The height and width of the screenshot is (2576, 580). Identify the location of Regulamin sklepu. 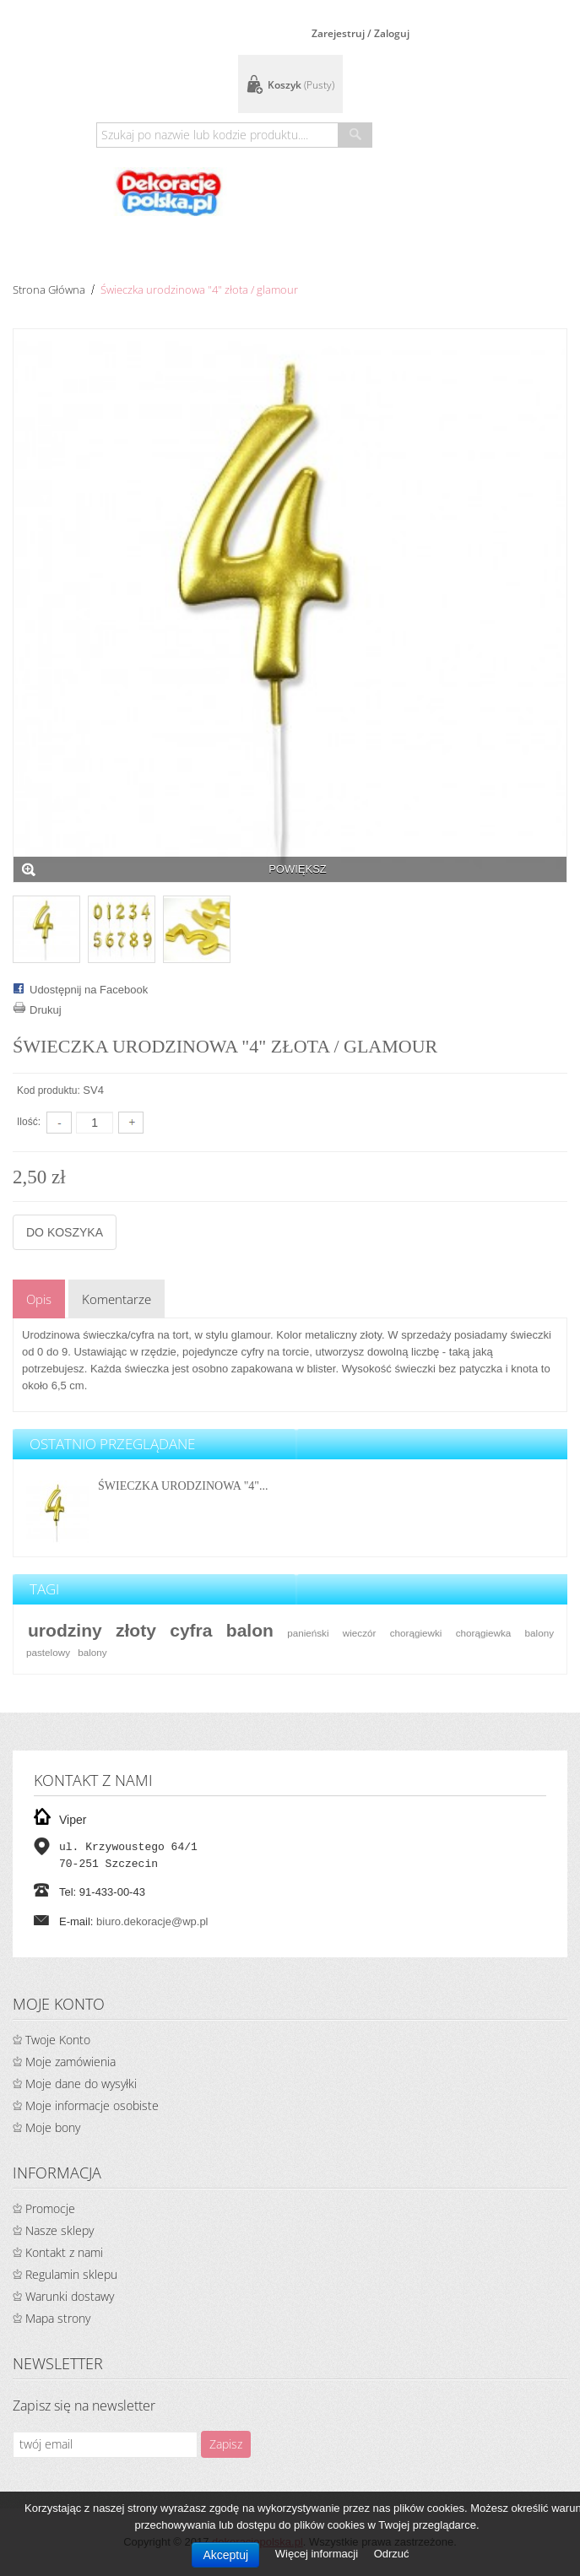
(71, 2274).